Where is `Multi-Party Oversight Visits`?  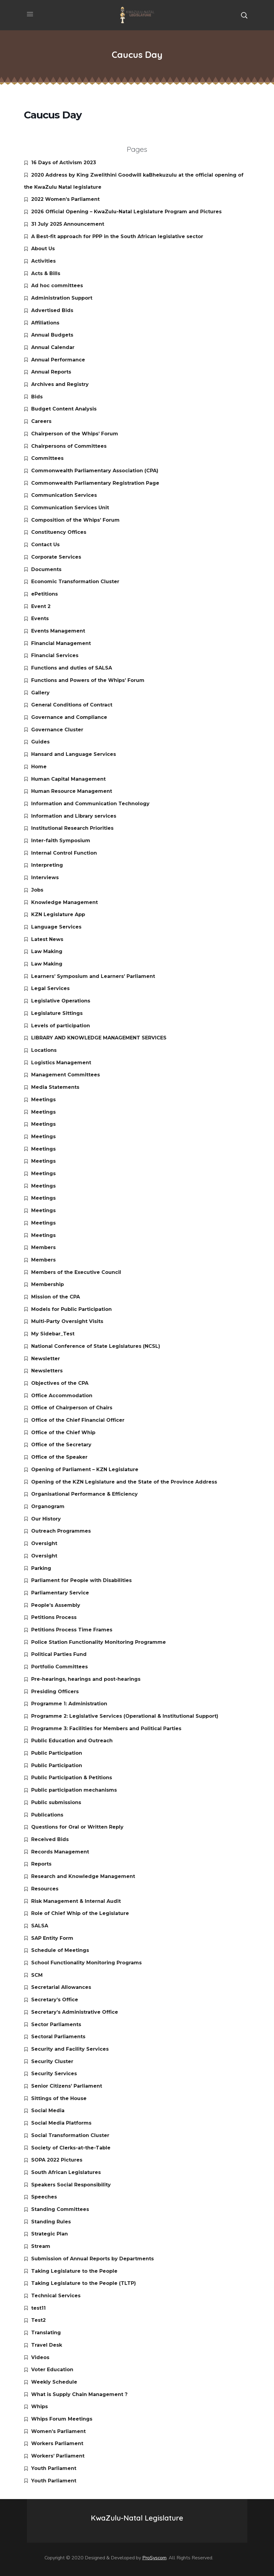 Multi-Party Oversight Visits is located at coordinates (67, 1321).